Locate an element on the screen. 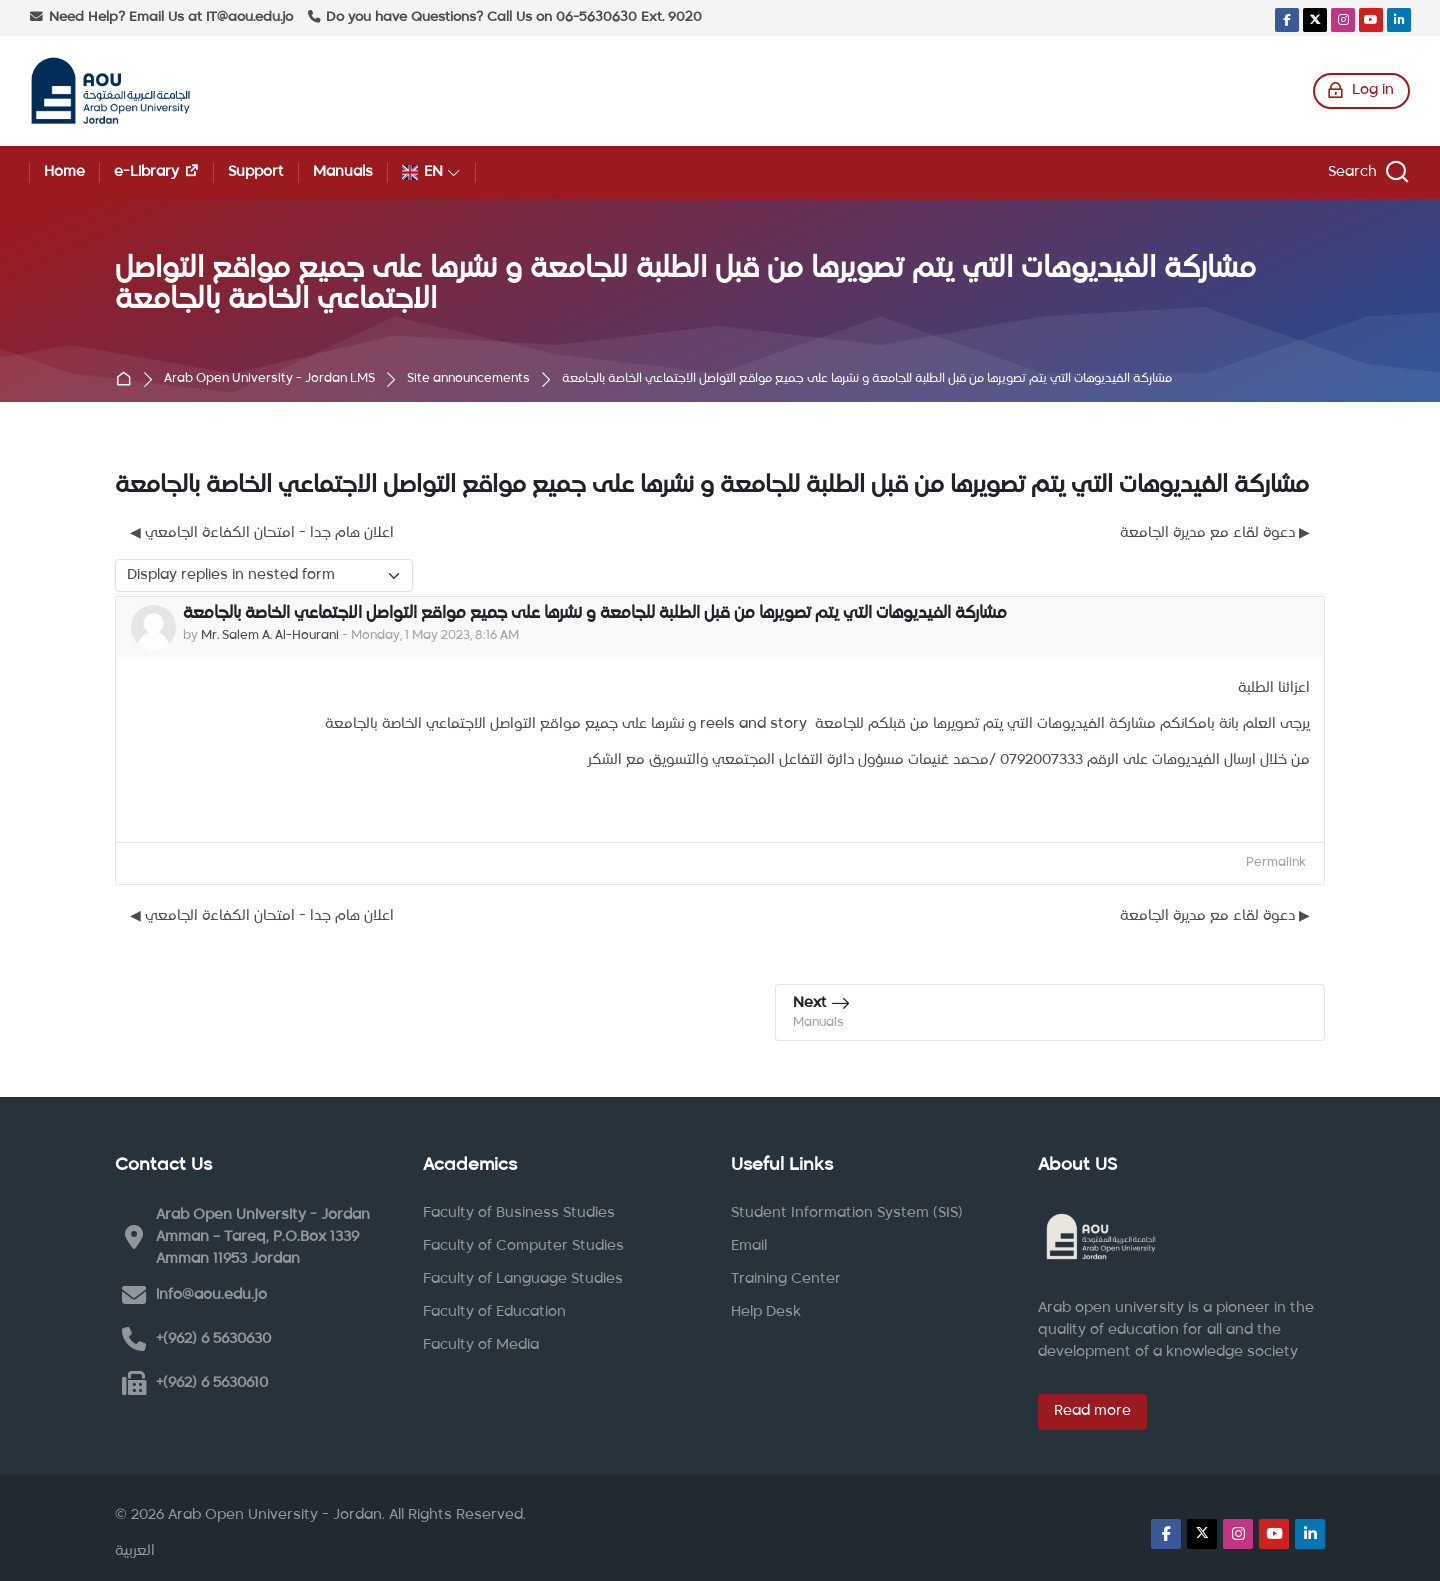  Home is located at coordinates (128, 380).